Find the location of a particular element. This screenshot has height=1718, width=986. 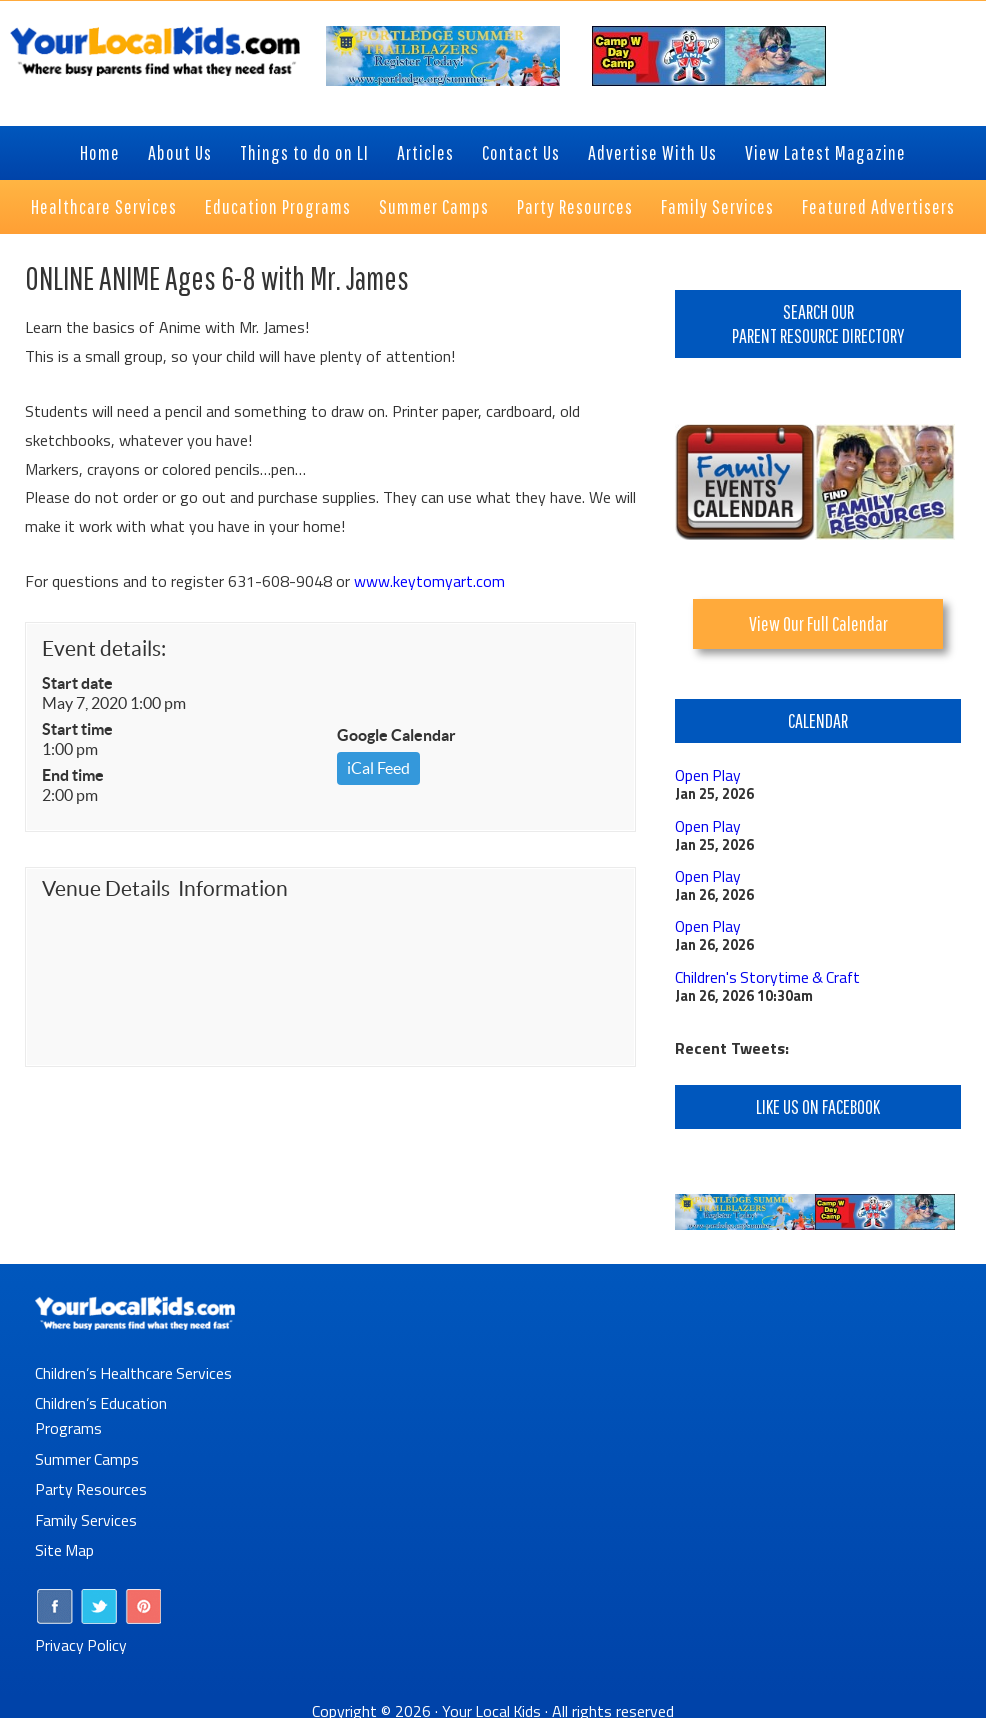

Children’s Education Programs is located at coordinates (101, 1412).